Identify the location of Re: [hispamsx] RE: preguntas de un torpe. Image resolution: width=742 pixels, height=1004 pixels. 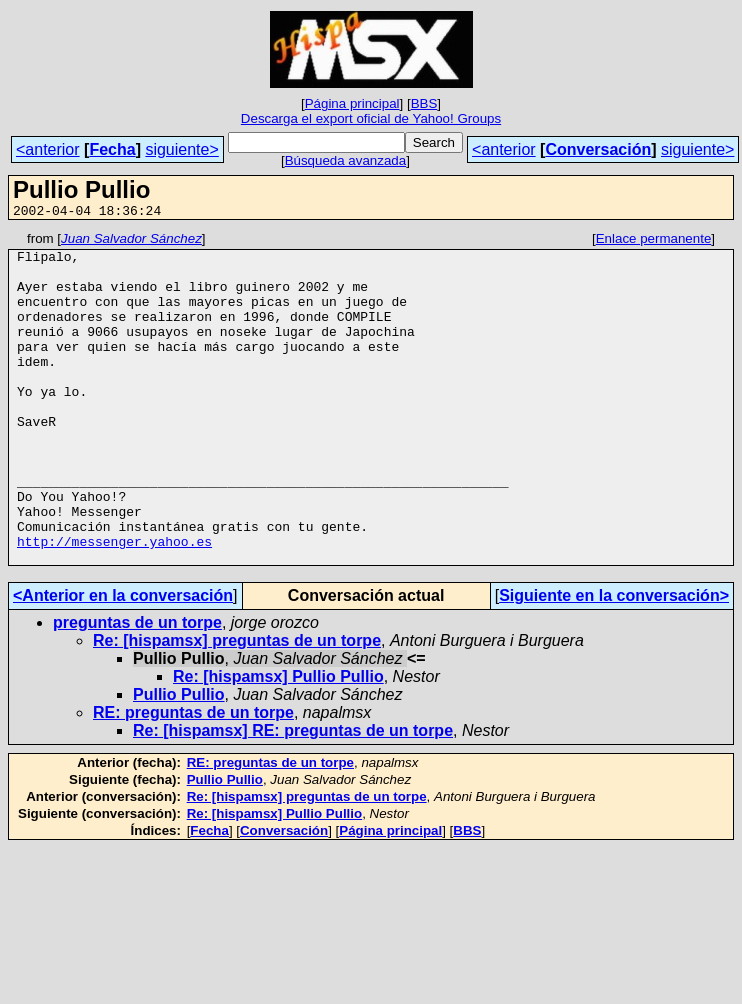
(293, 796).